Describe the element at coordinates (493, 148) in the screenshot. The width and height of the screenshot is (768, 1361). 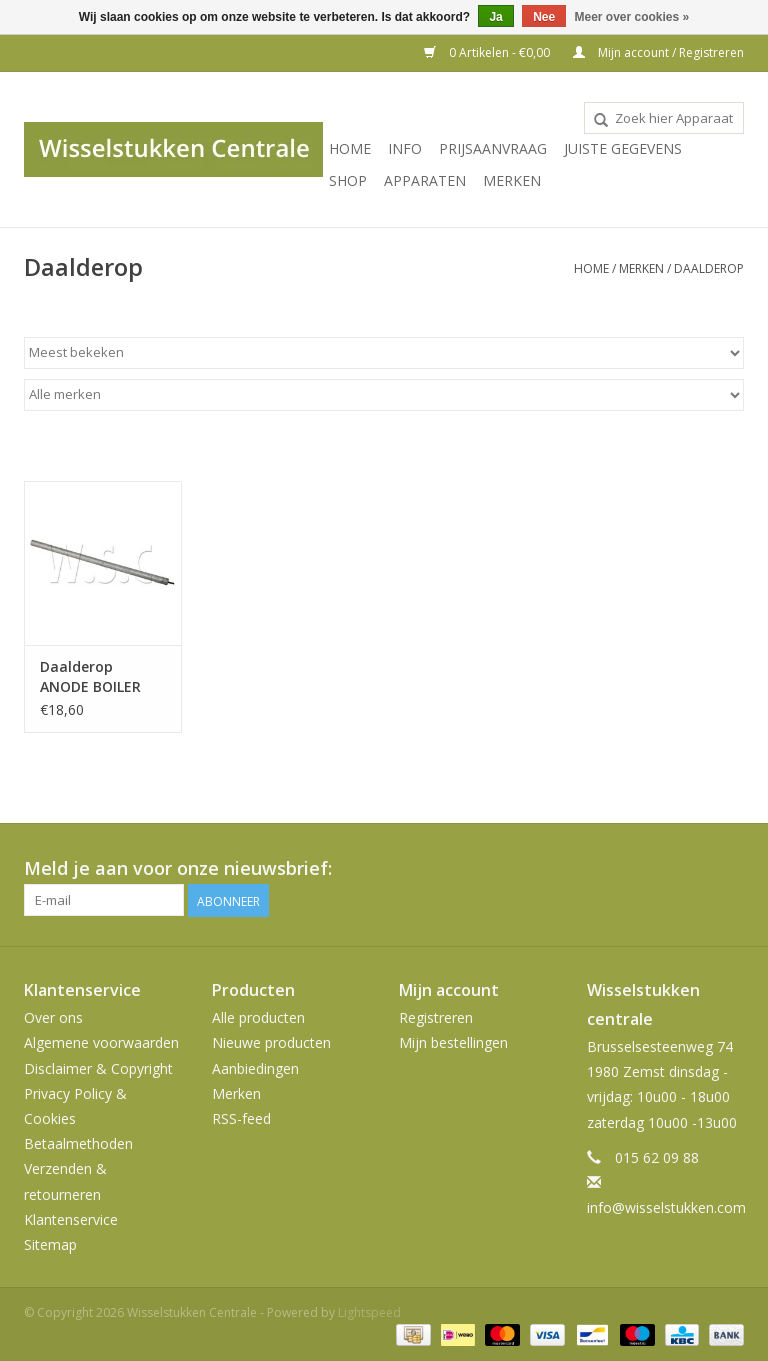
I see `PRIJSAANVRAAG` at that location.